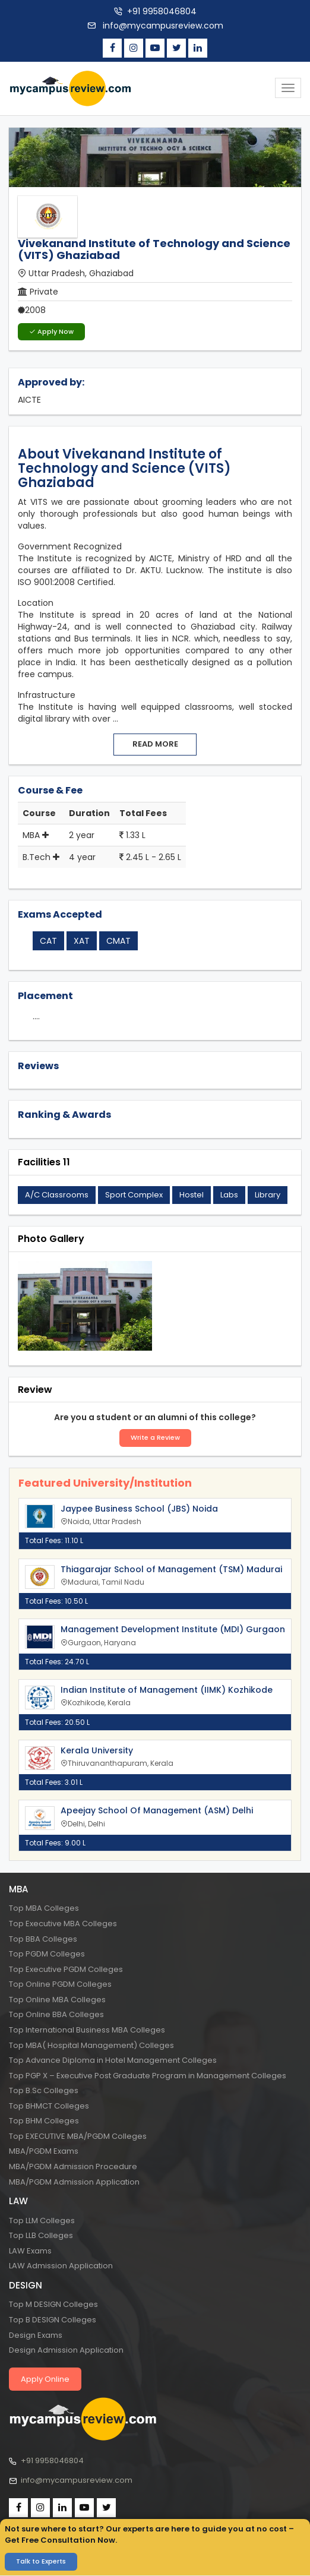 This screenshot has height=2576, width=310. I want to click on Top B.Sc Colleges, so click(43, 2090).